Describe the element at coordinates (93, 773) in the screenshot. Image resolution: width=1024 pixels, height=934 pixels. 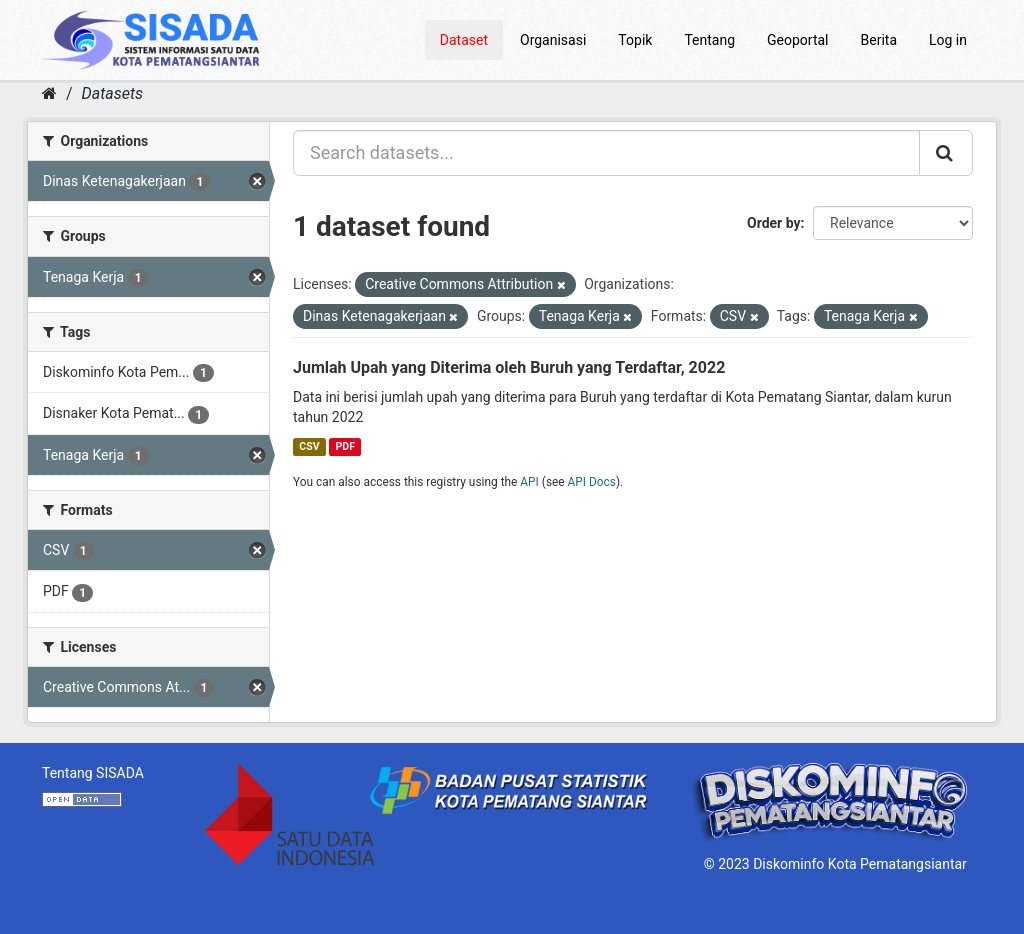
I see `Tentang SISADA` at that location.